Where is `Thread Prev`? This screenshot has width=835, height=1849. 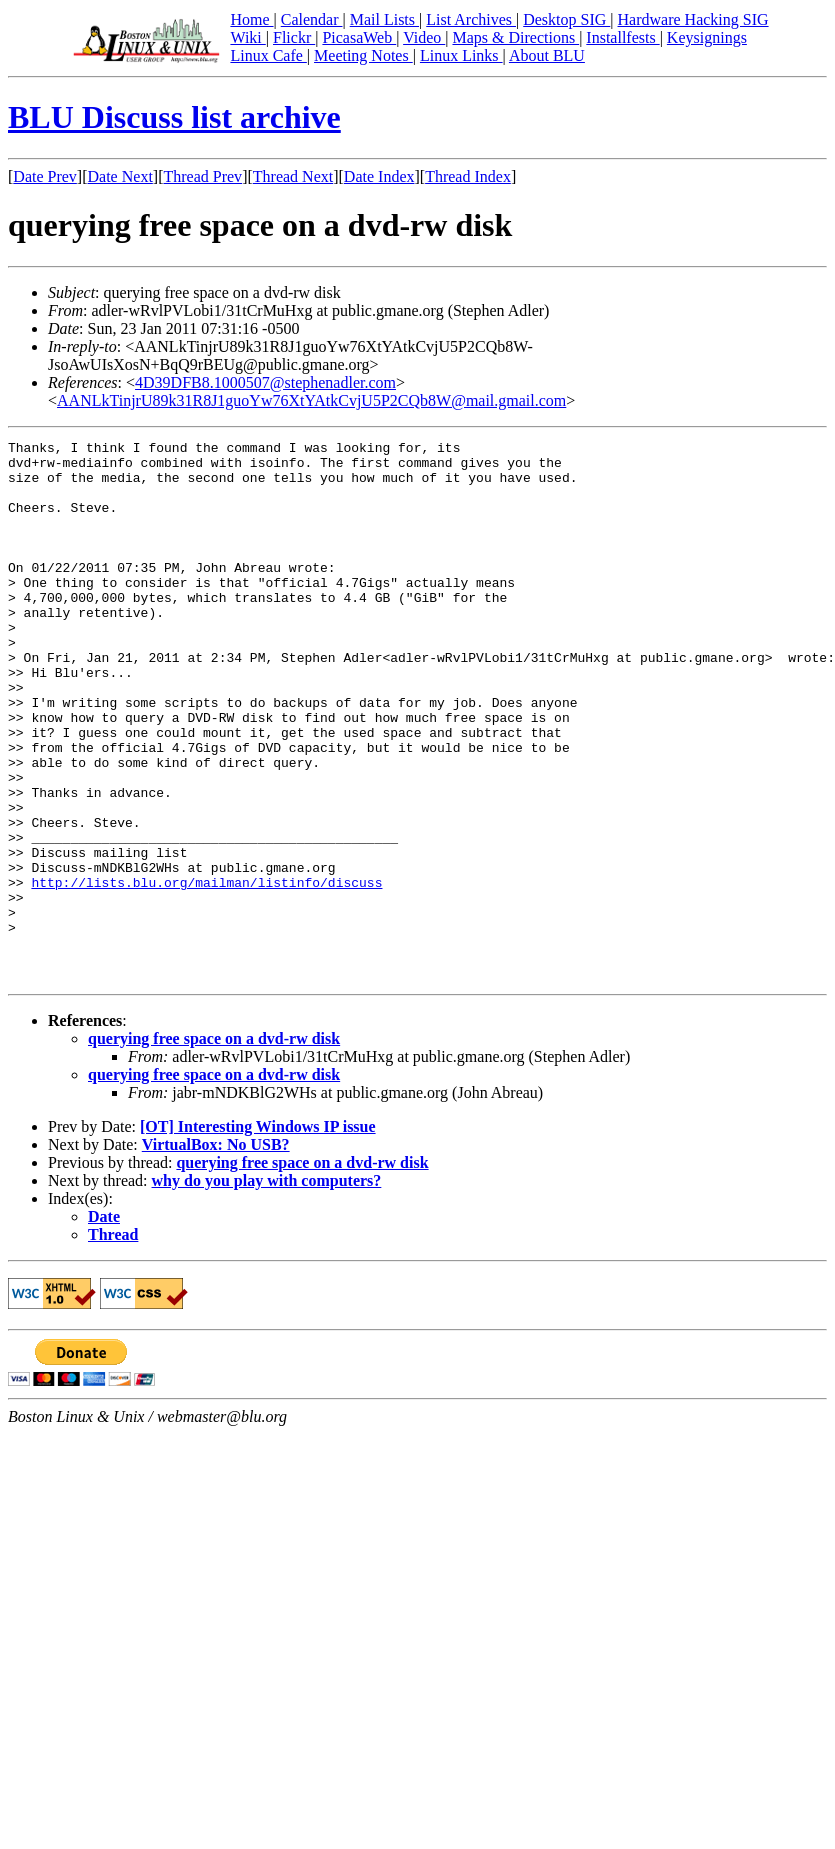
Thread Prev is located at coordinates (202, 176).